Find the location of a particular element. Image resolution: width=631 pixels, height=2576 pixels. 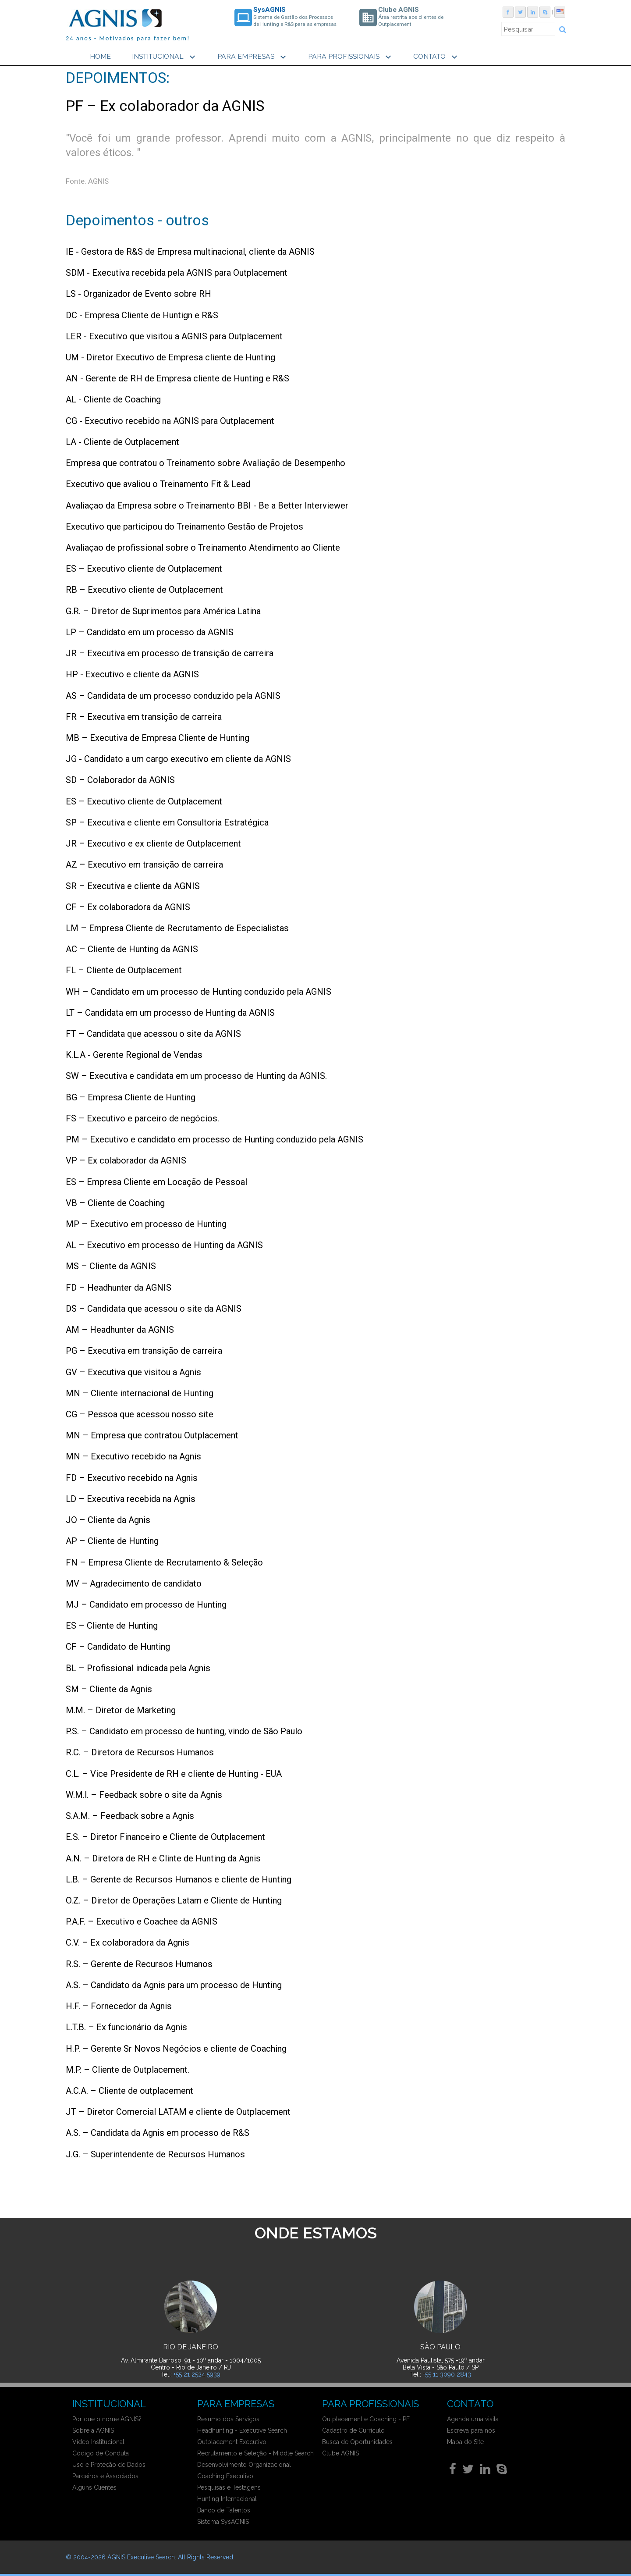

SP – Executiva e cliente em Consultoria Estratégica is located at coordinates (167, 821).